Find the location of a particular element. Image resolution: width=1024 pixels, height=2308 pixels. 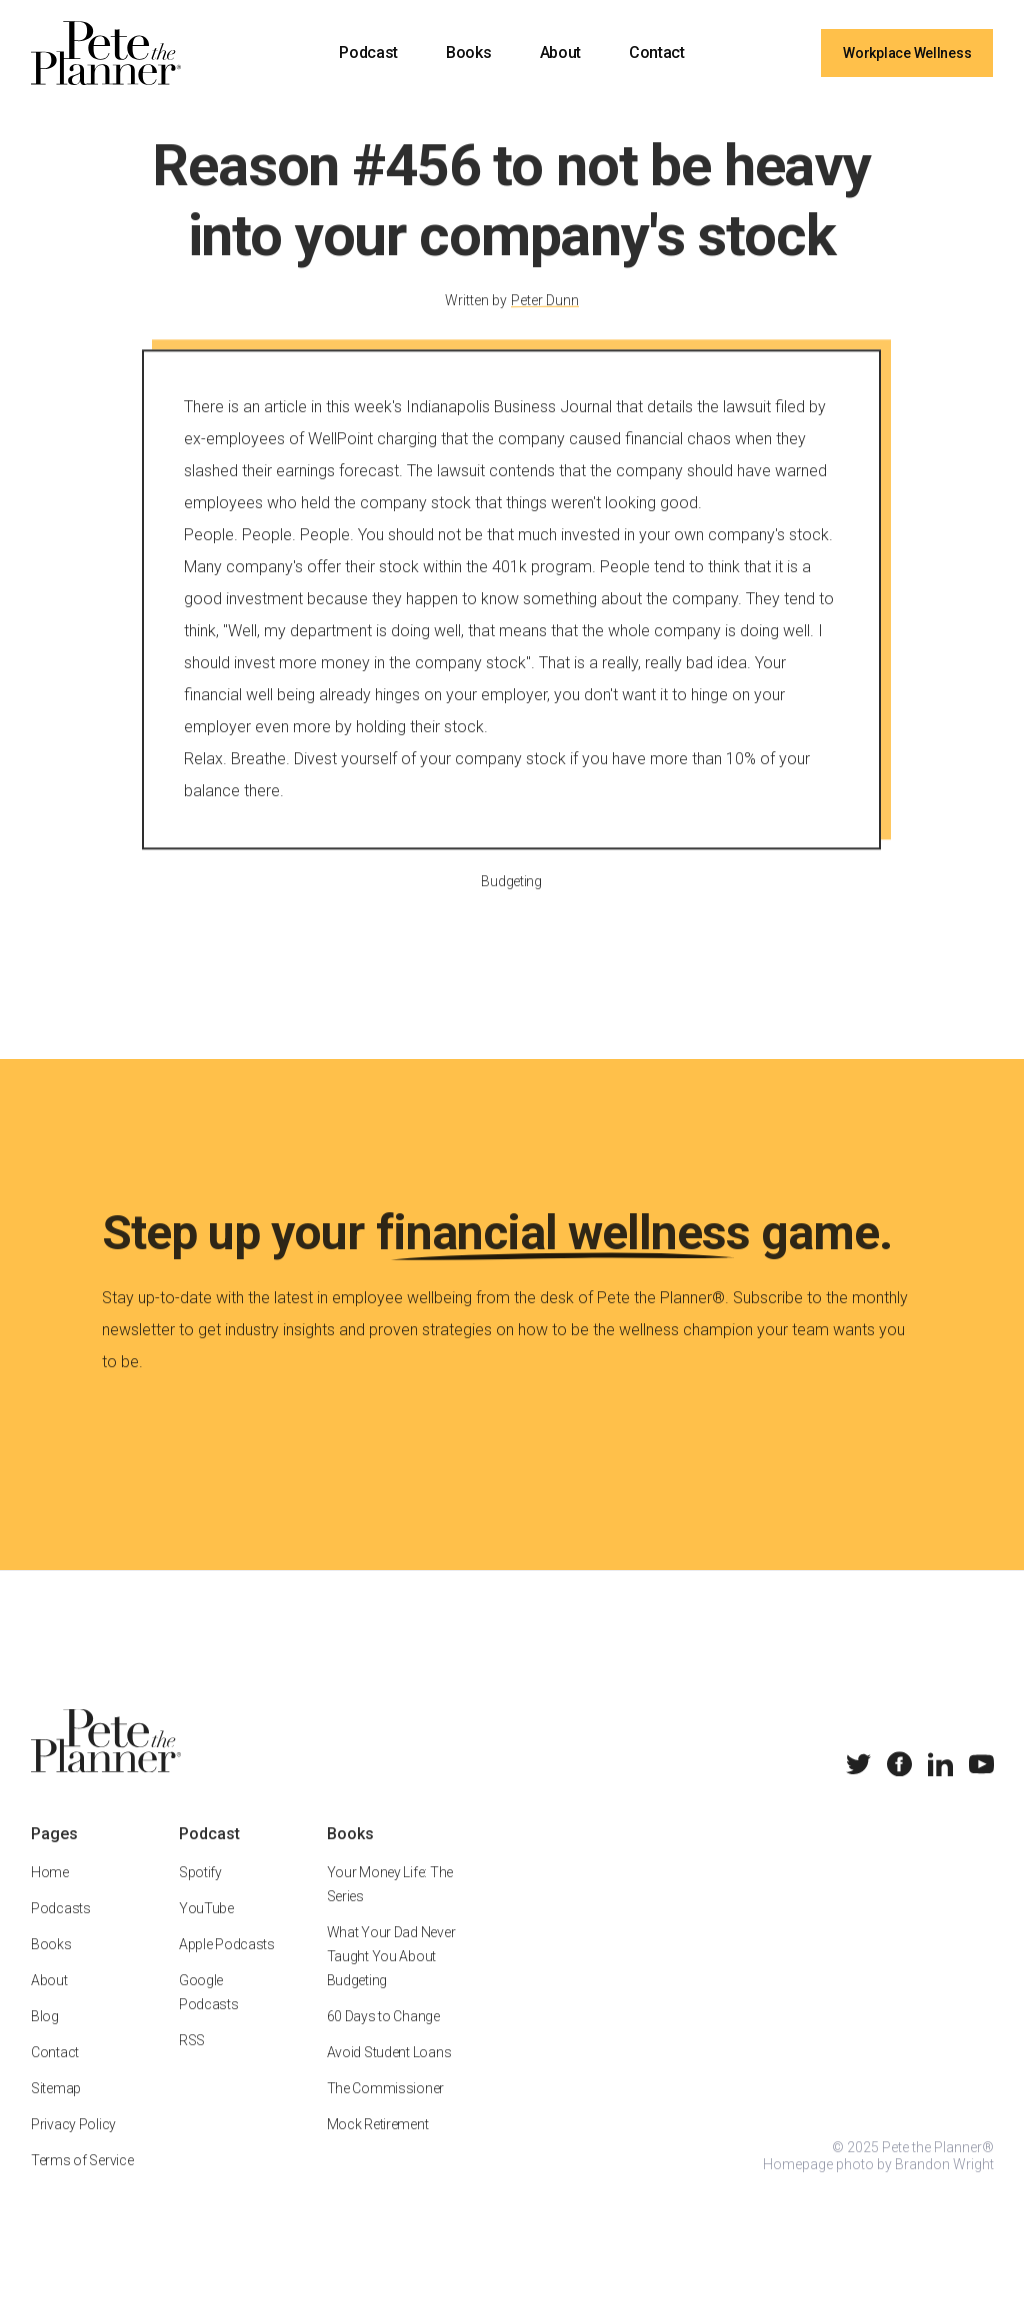

Google Podcasts is located at coordinates (209, 2016).